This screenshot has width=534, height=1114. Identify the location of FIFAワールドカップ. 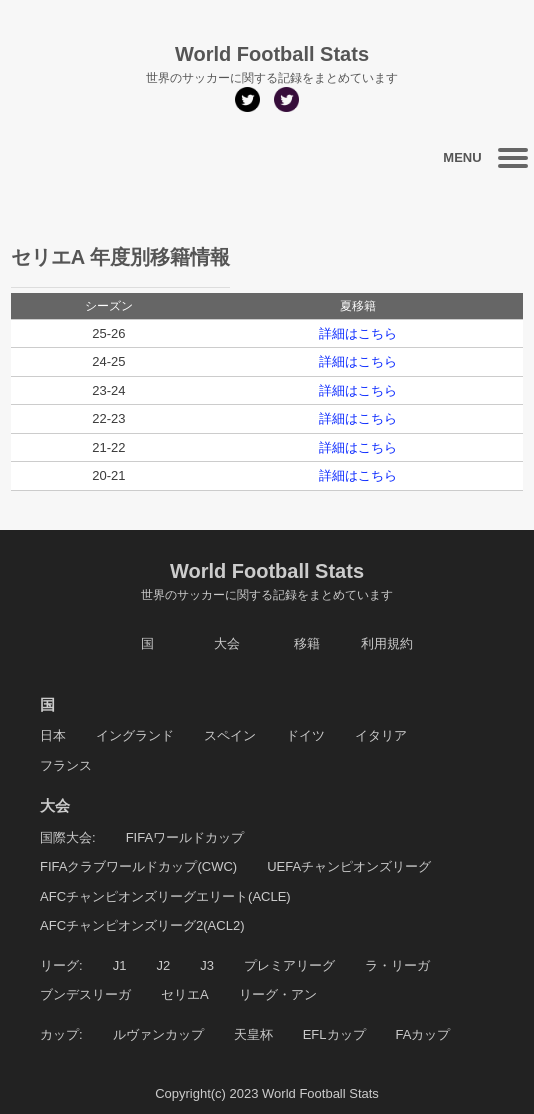
(185, 837).